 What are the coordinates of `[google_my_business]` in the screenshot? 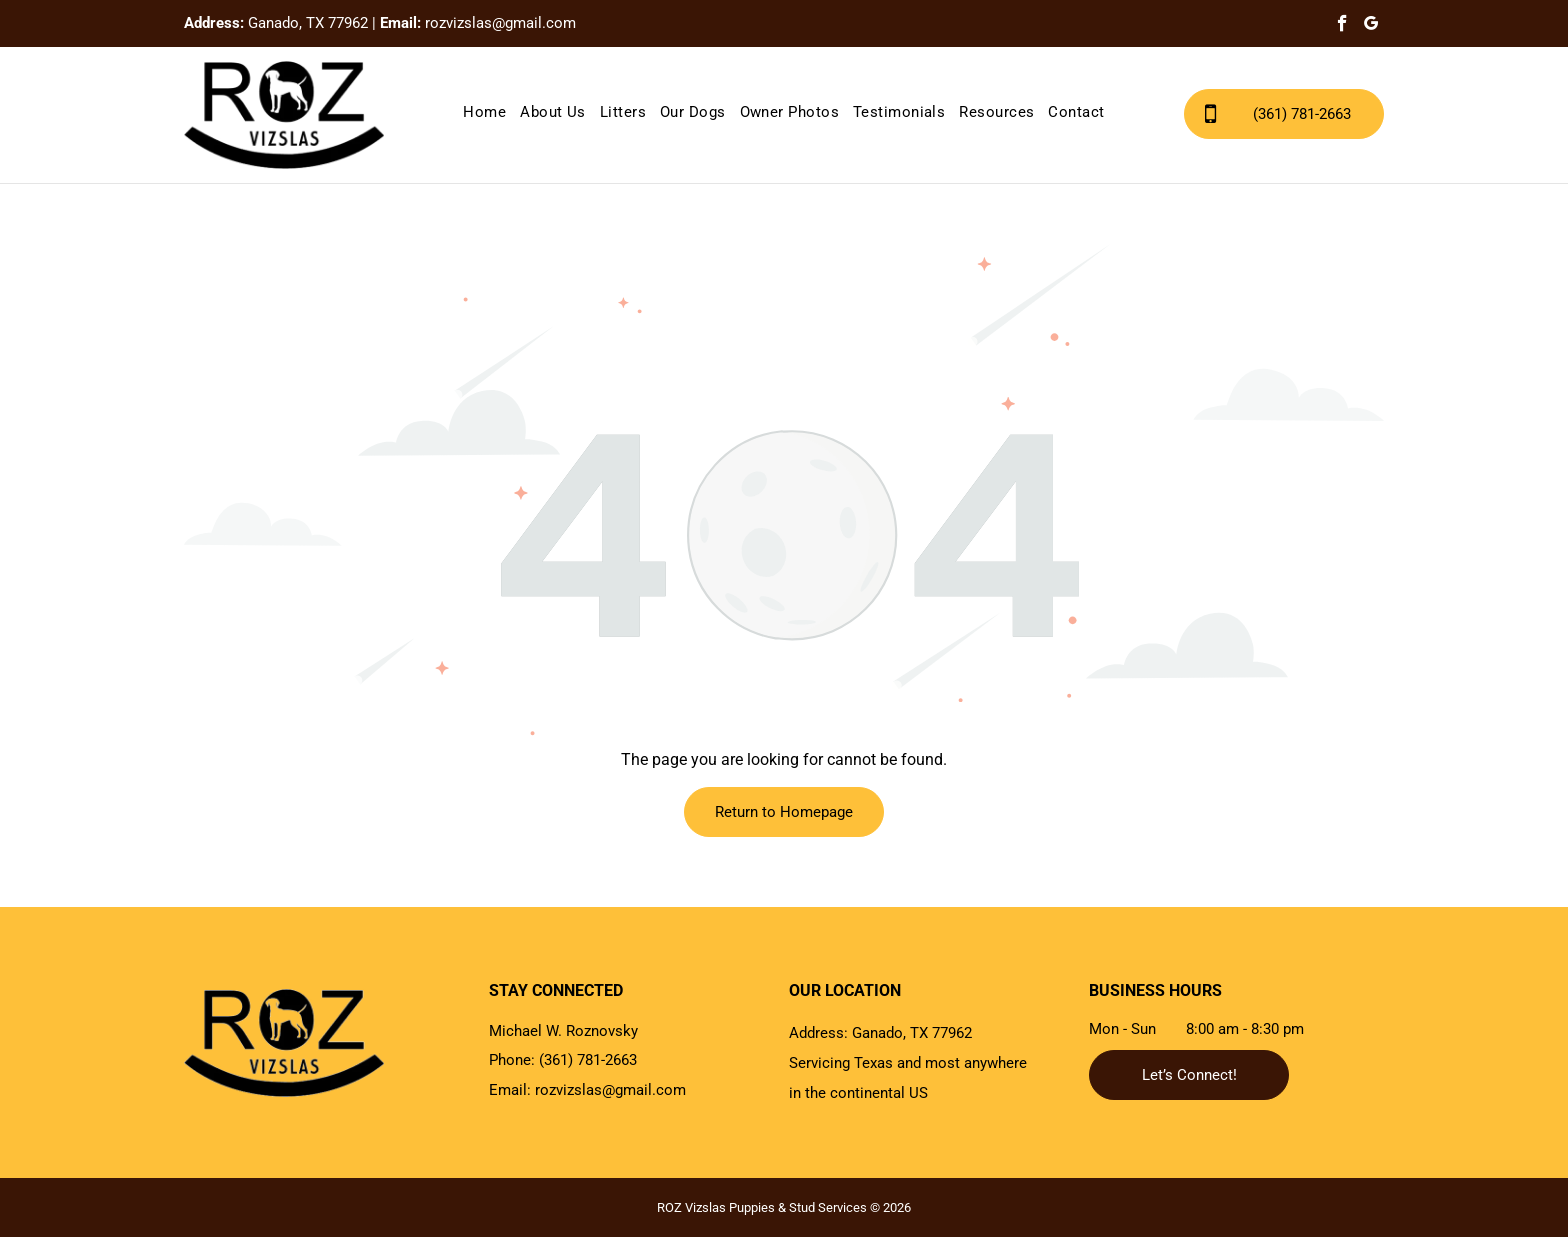 It's located at (1371, 26).